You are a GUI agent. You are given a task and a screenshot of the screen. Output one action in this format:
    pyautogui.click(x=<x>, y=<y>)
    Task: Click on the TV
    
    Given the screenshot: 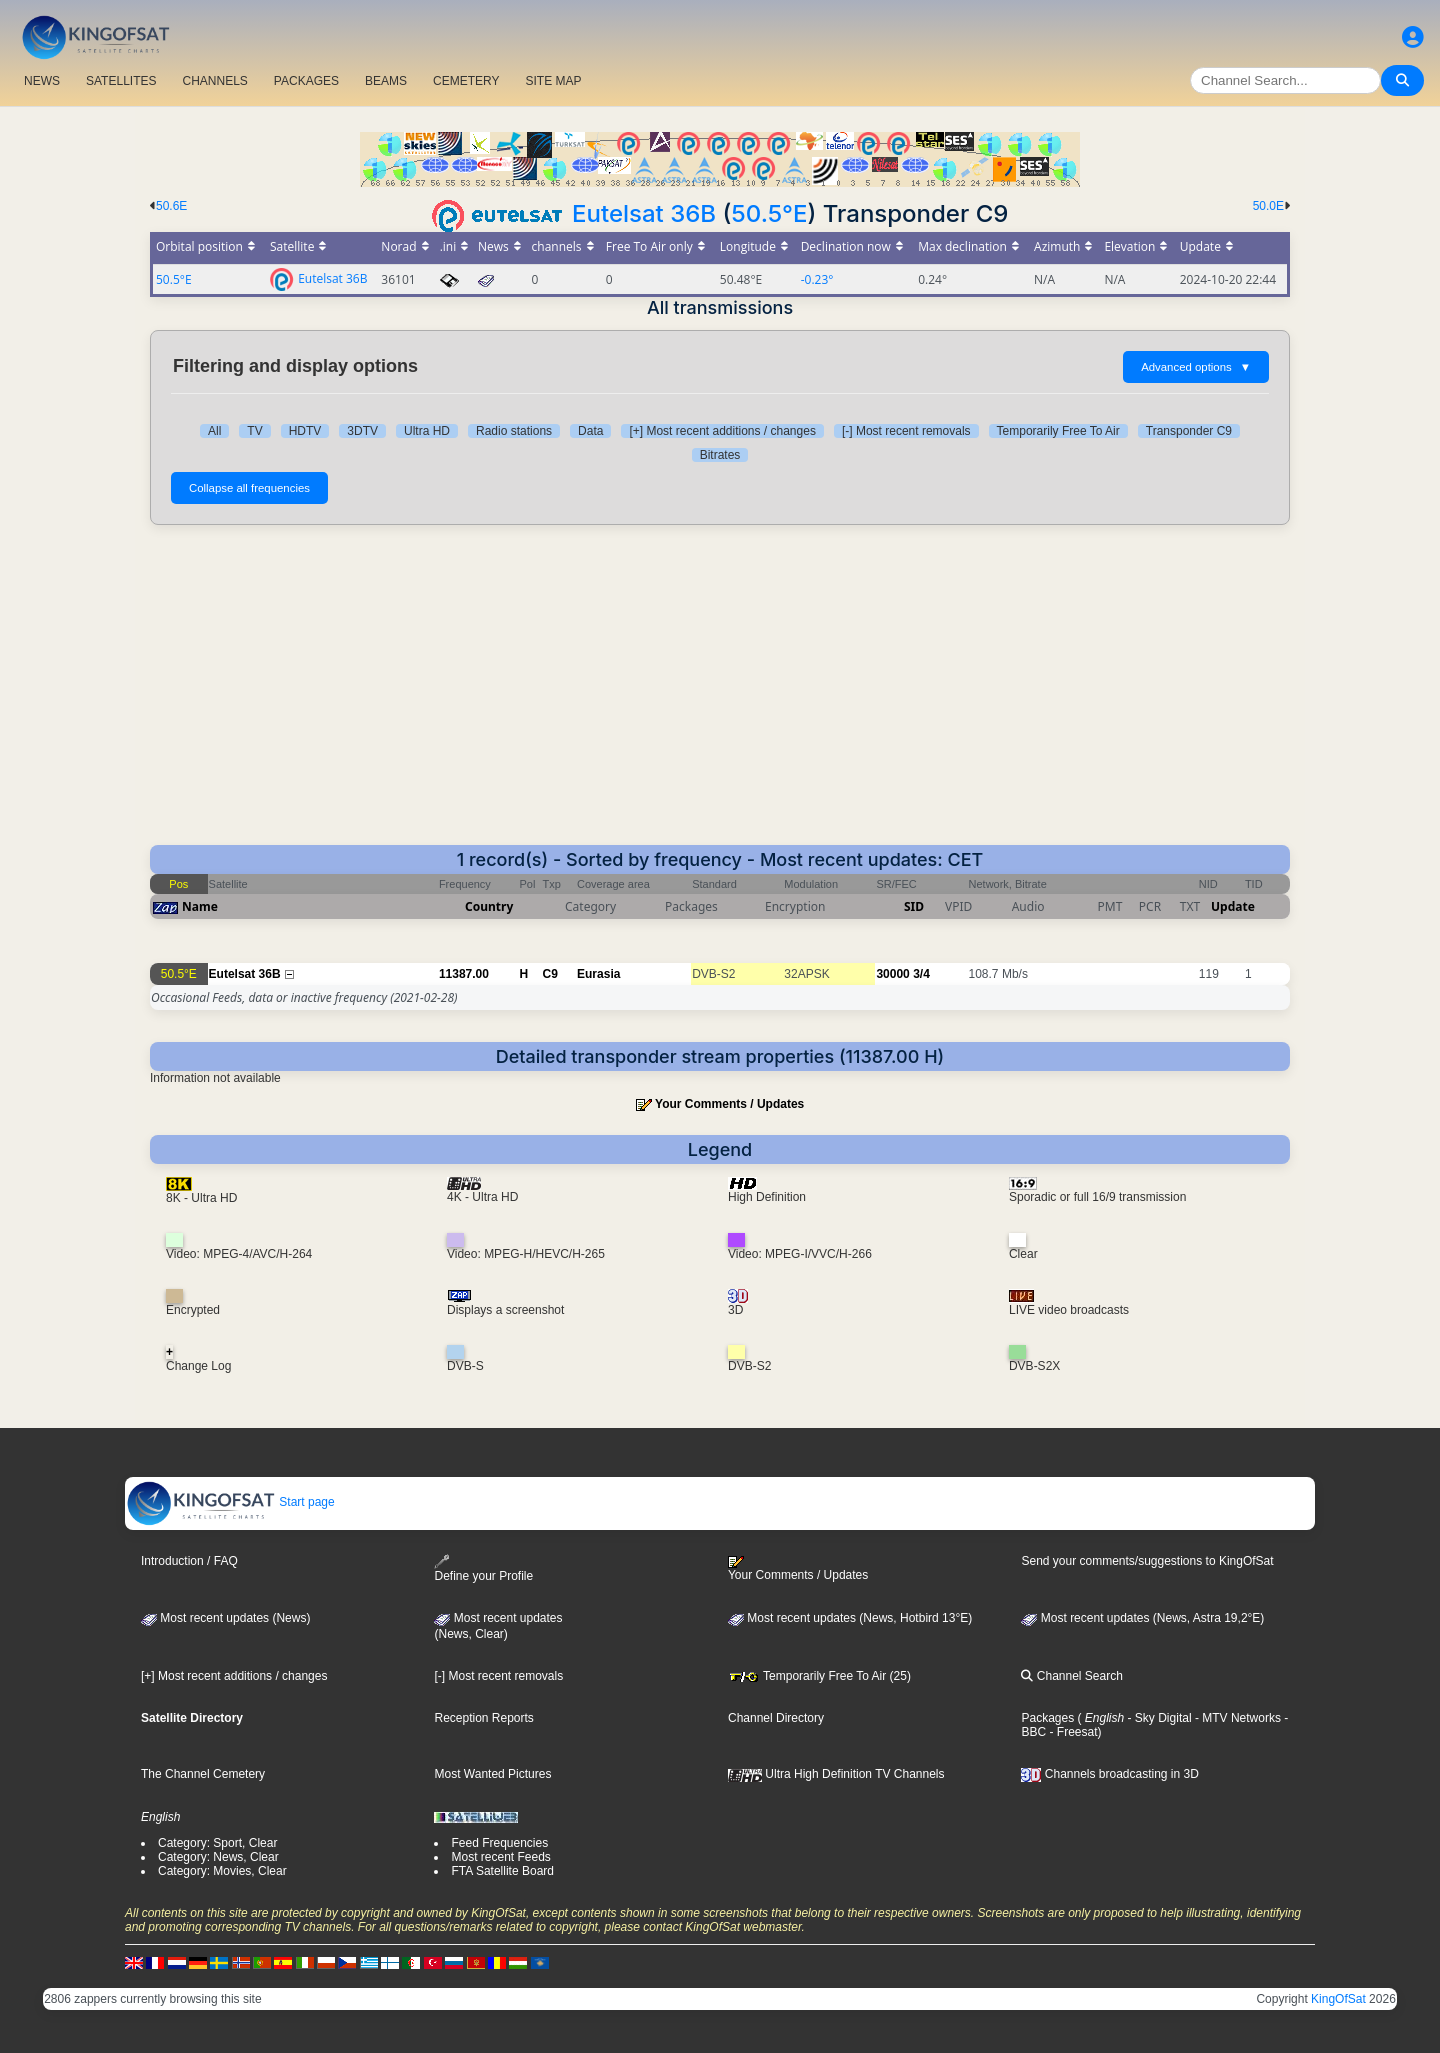 What is the action you would take?
    pyautogui.click(x=254, y=431)
    